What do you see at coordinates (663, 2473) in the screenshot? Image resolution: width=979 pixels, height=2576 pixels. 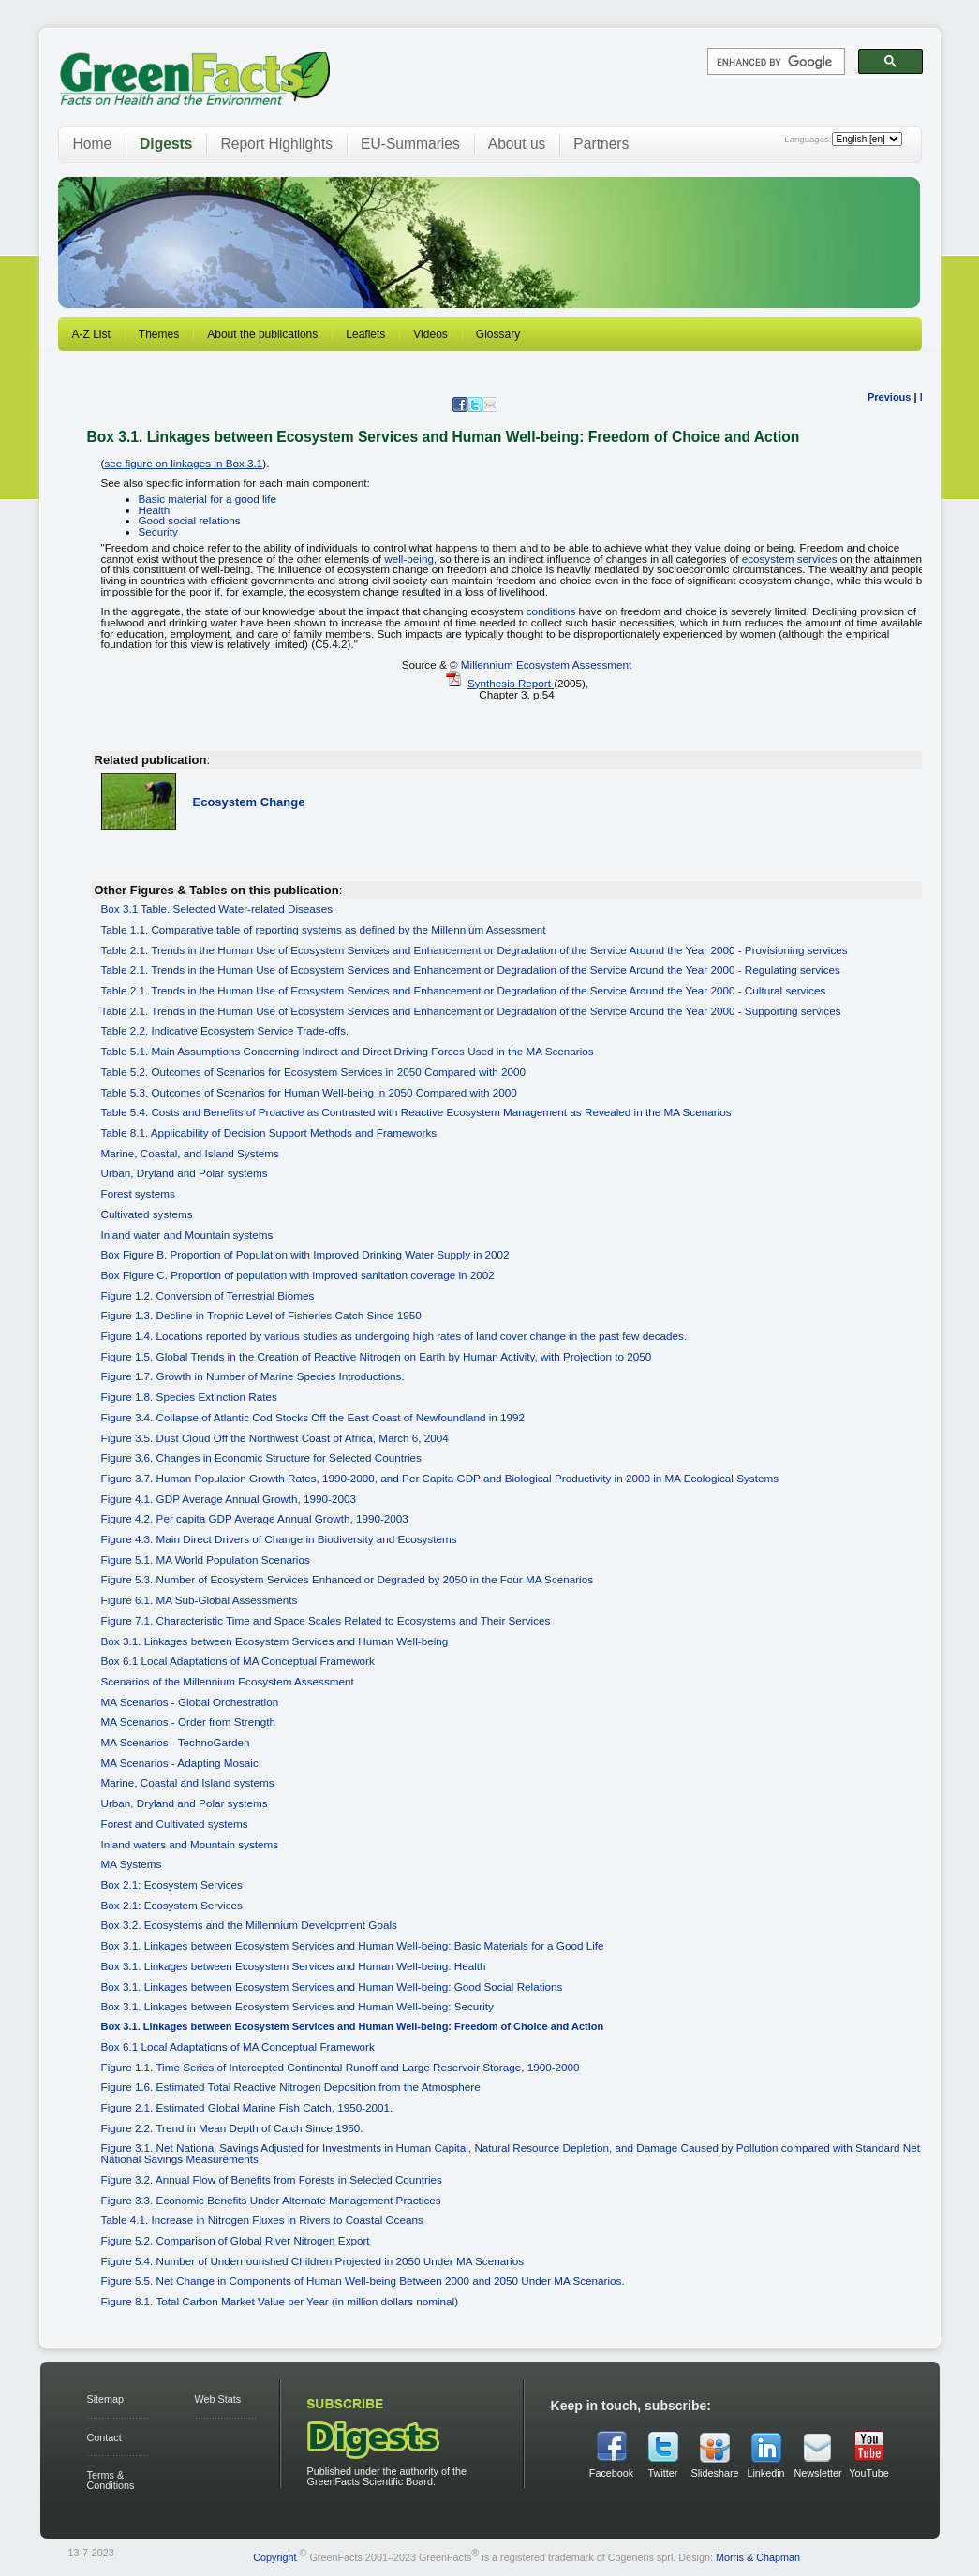 I see `Twitter` at bounding box center [663, 2473].